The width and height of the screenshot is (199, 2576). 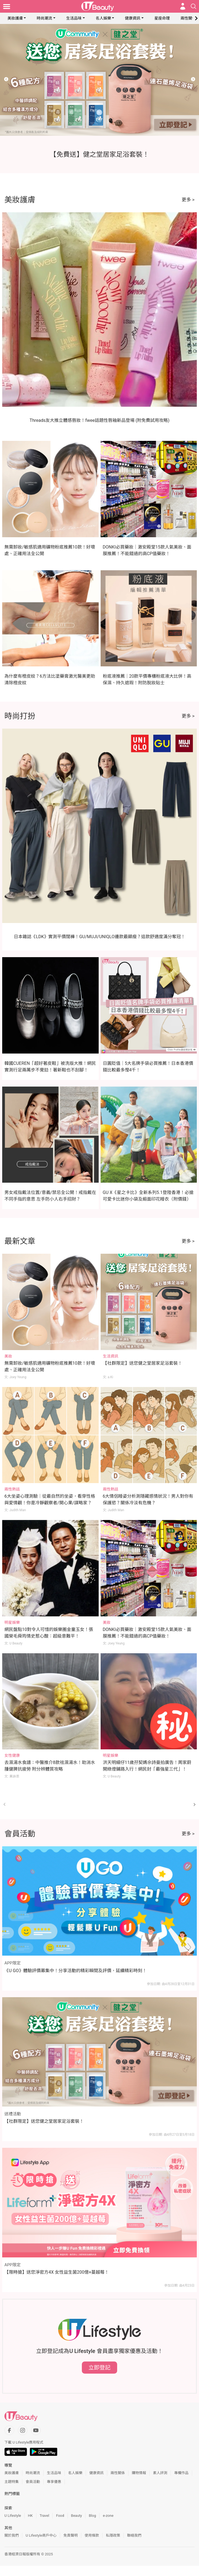 What do you see at coordinates (99, 2367) in the screenshot?
I see `立即登記` at bounding box center [99, 2367].